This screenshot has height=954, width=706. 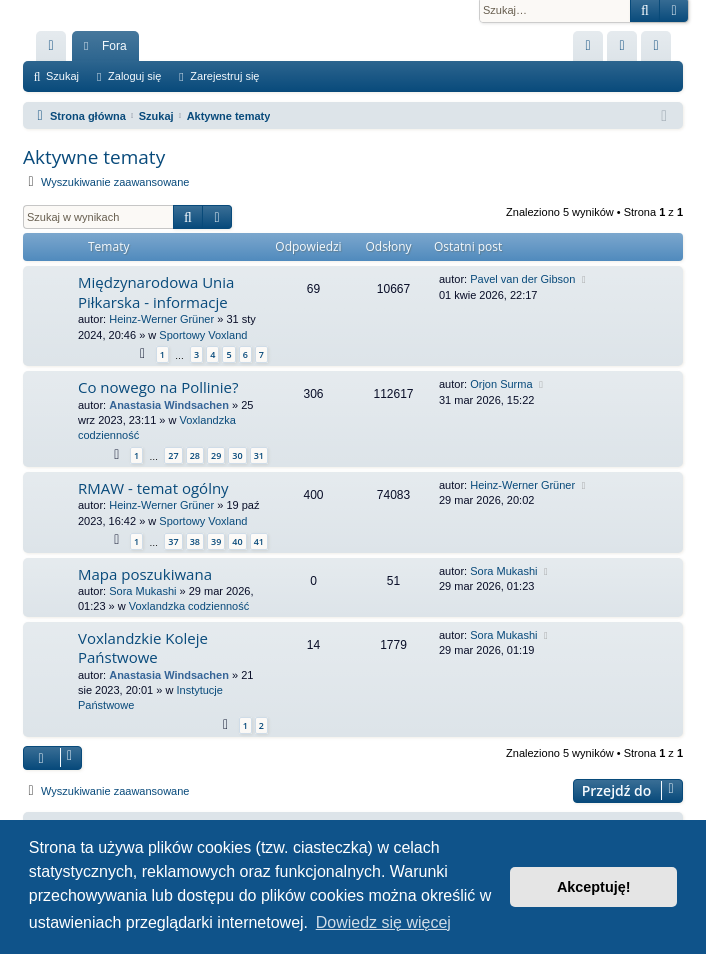 What do you see at coordinates (501, 384) in the screenshot?
I see `Orjon Surma` at bounding box center [501, 384].